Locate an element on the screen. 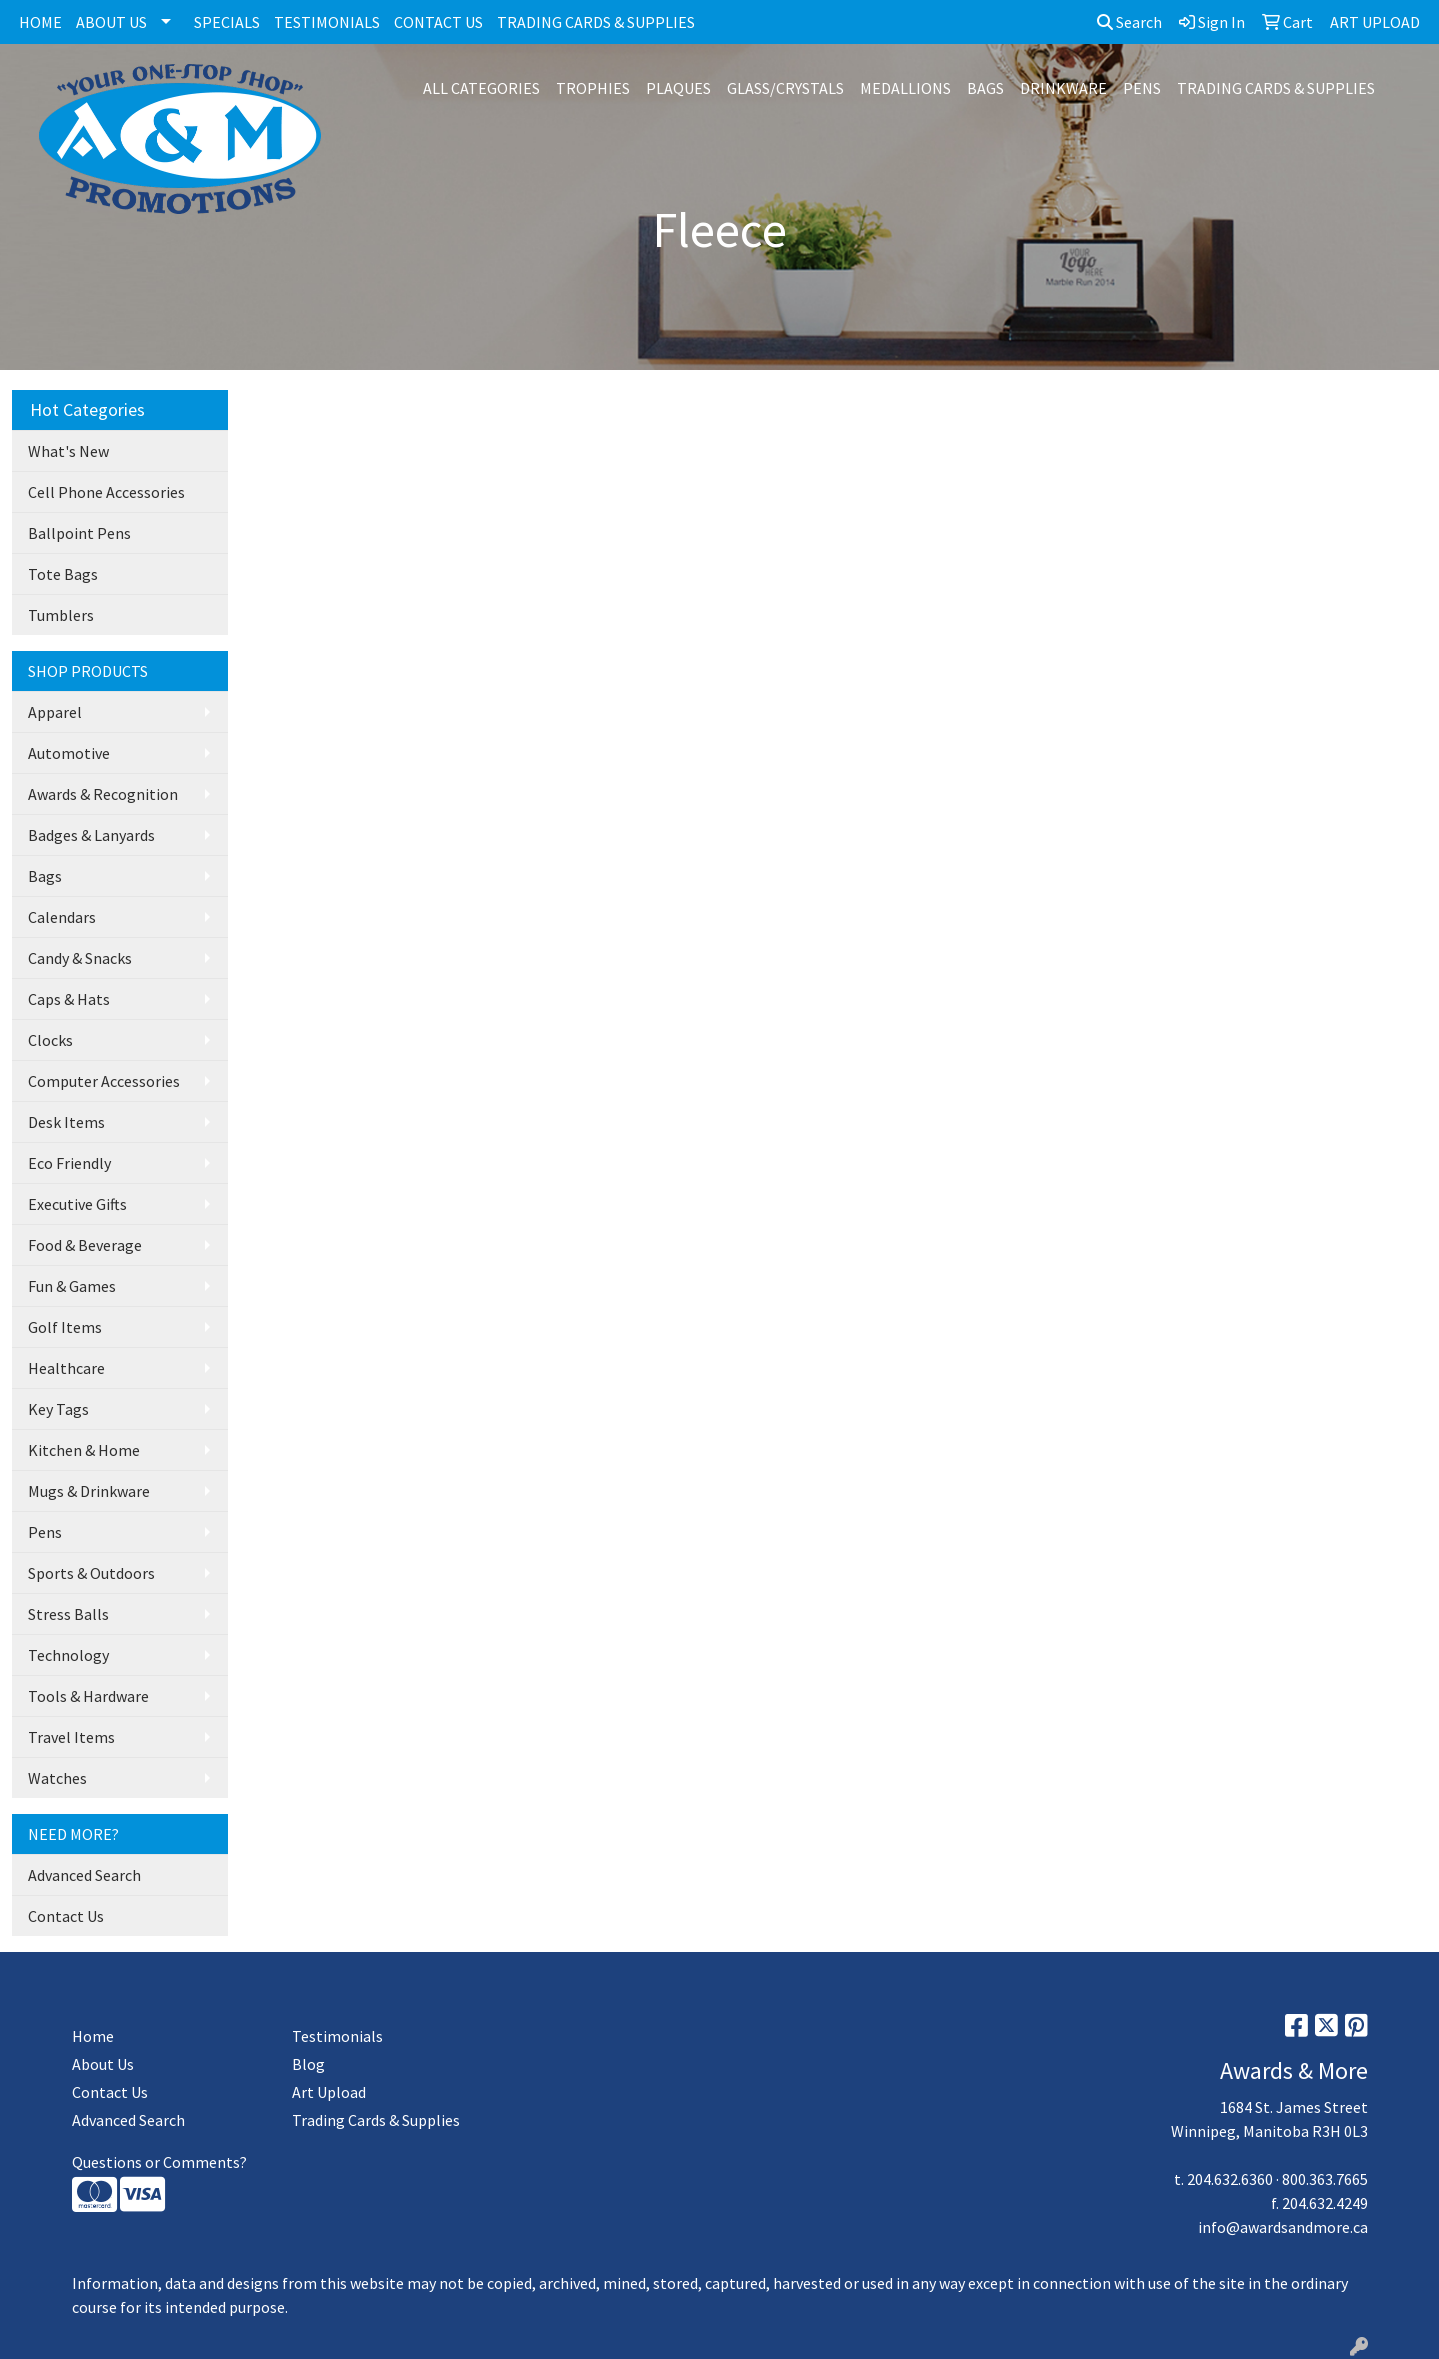  Travel Items is located at coordinates (71, 1737).